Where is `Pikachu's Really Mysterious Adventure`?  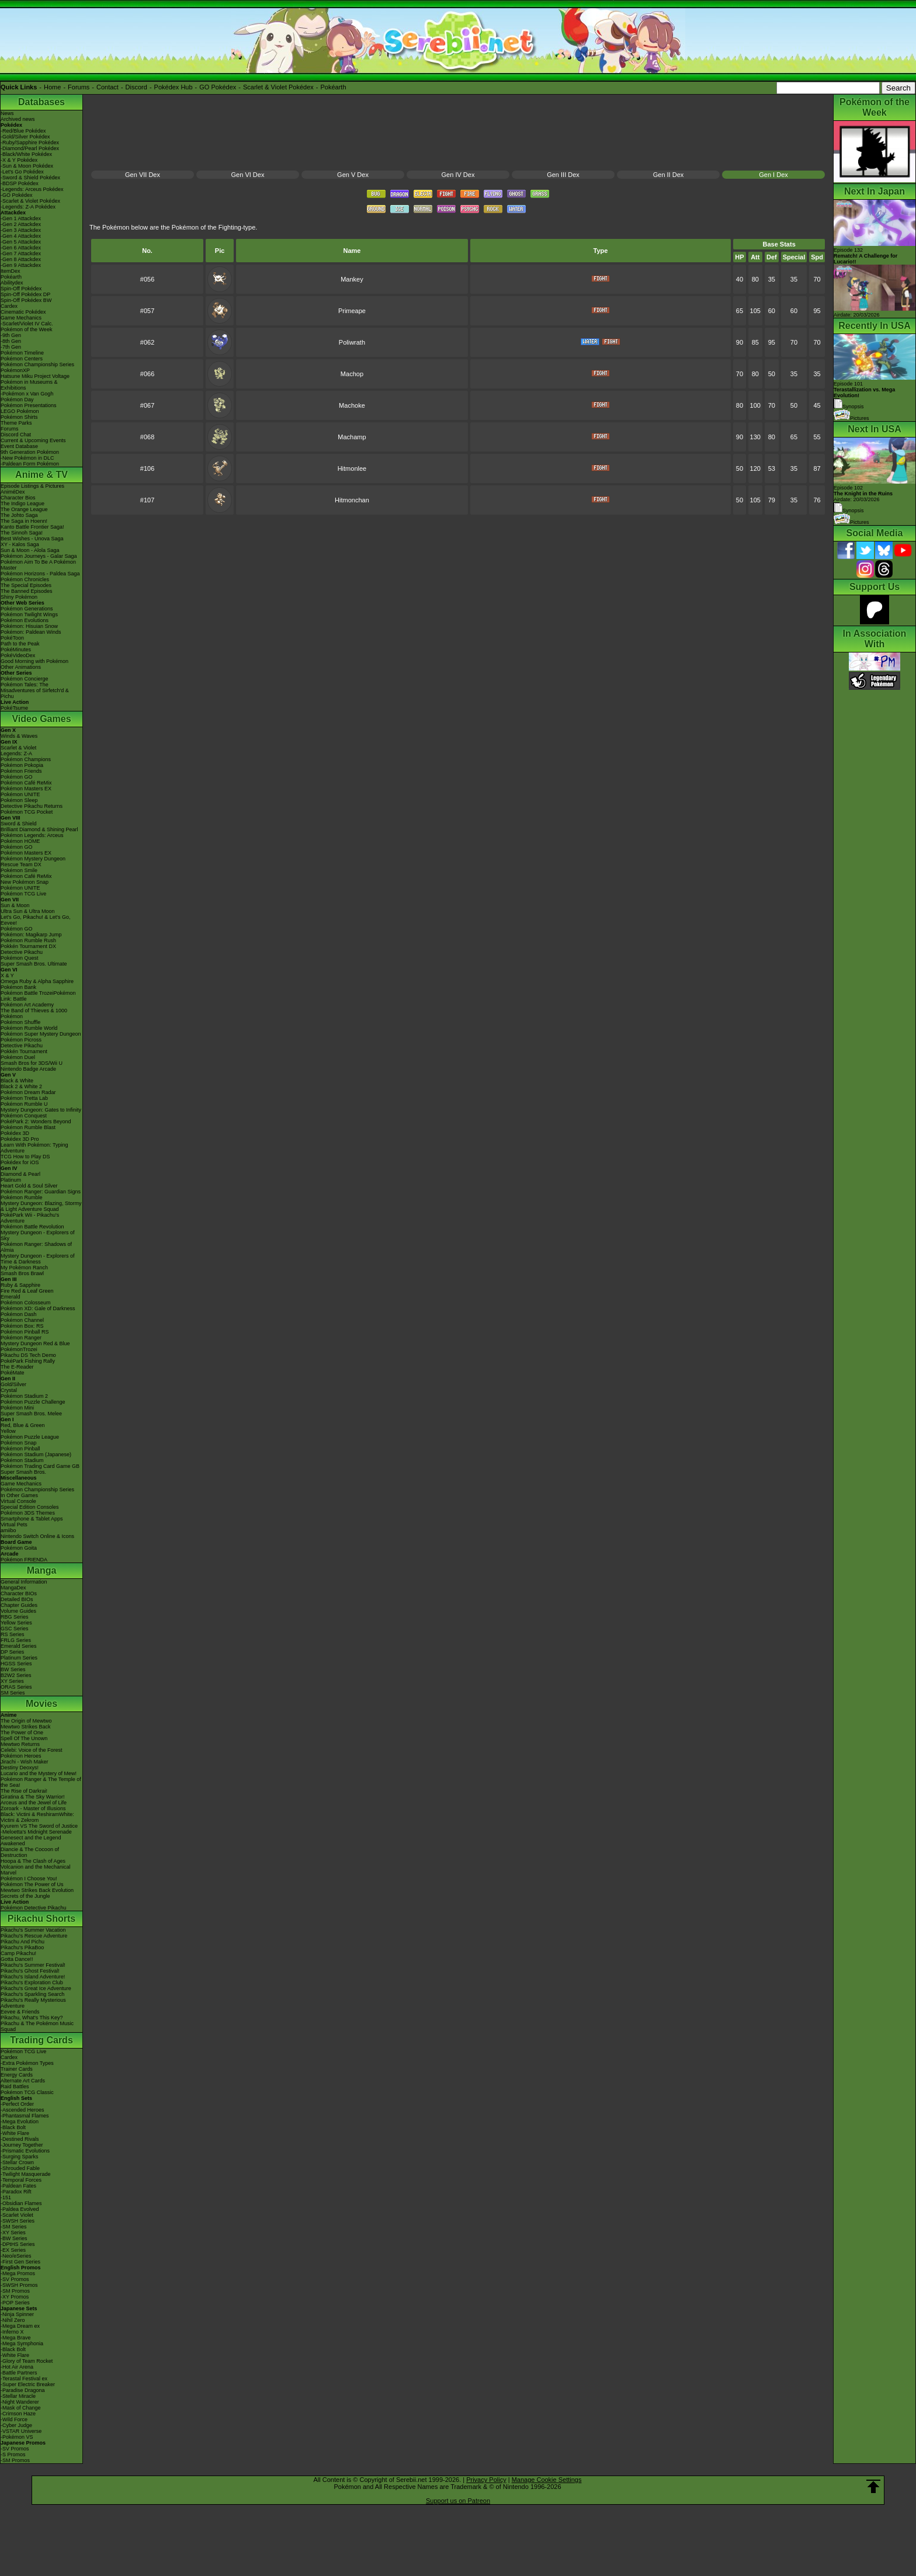
Pikachu's Really Mysterious Adventure is located at coordinates (33, 2003).